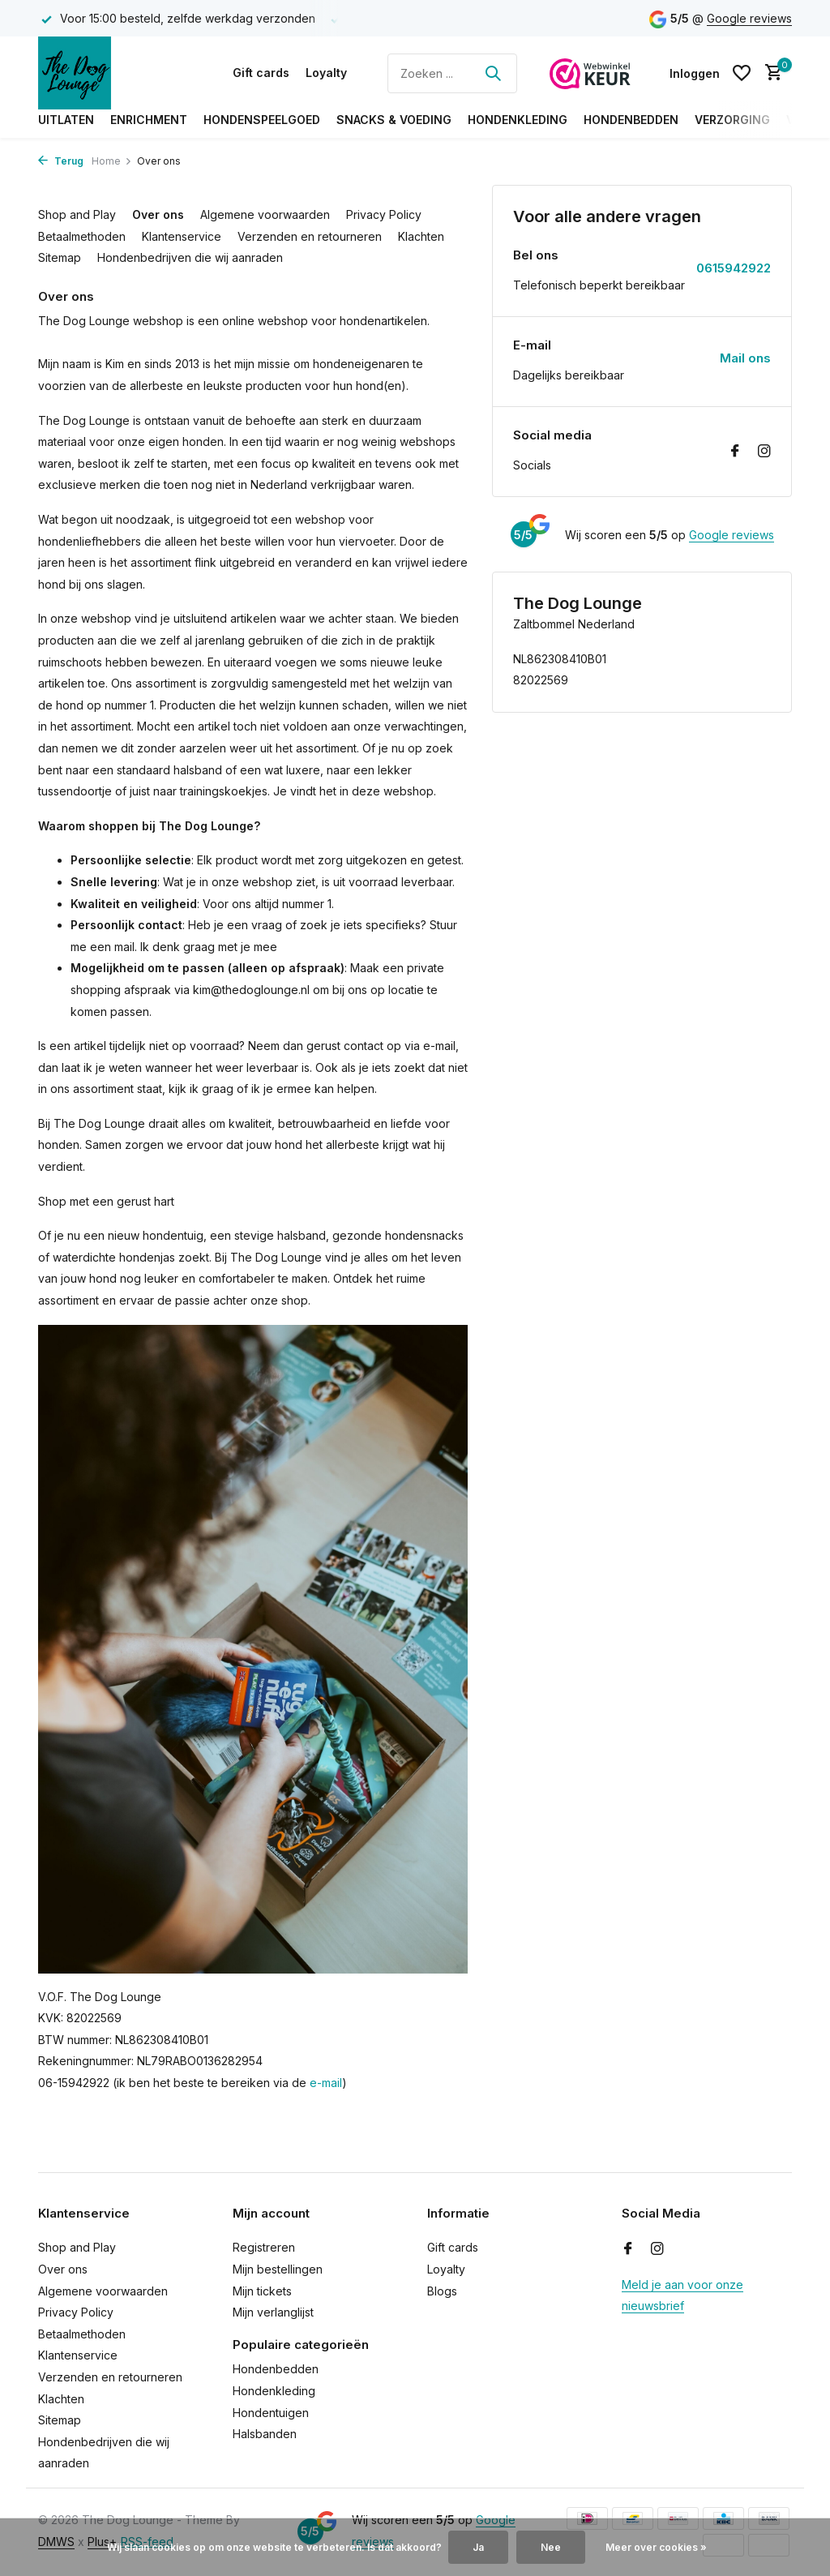 This screenshot has width=830, height=2576. Describe the element at coordinates (66, 119) in the screenshot. I see `Uitlaten` at that location.